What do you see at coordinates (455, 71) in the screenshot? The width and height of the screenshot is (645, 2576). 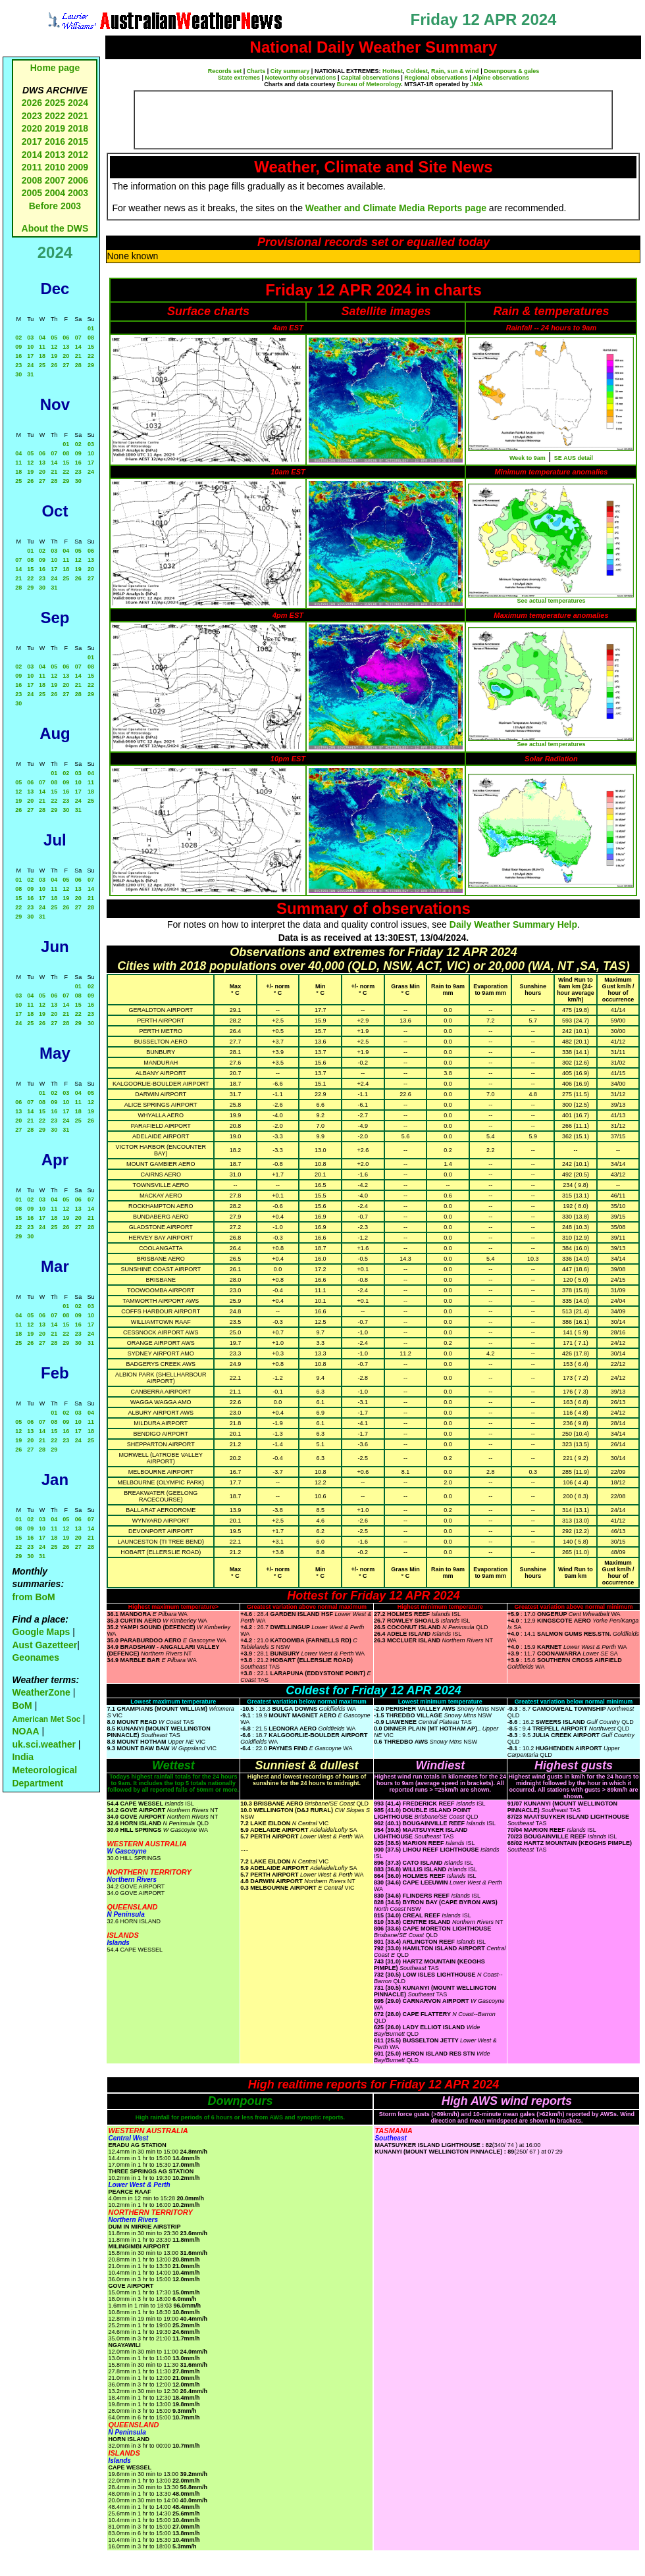 I see `Rain, sun & wind` at bounding box center [455, 71].